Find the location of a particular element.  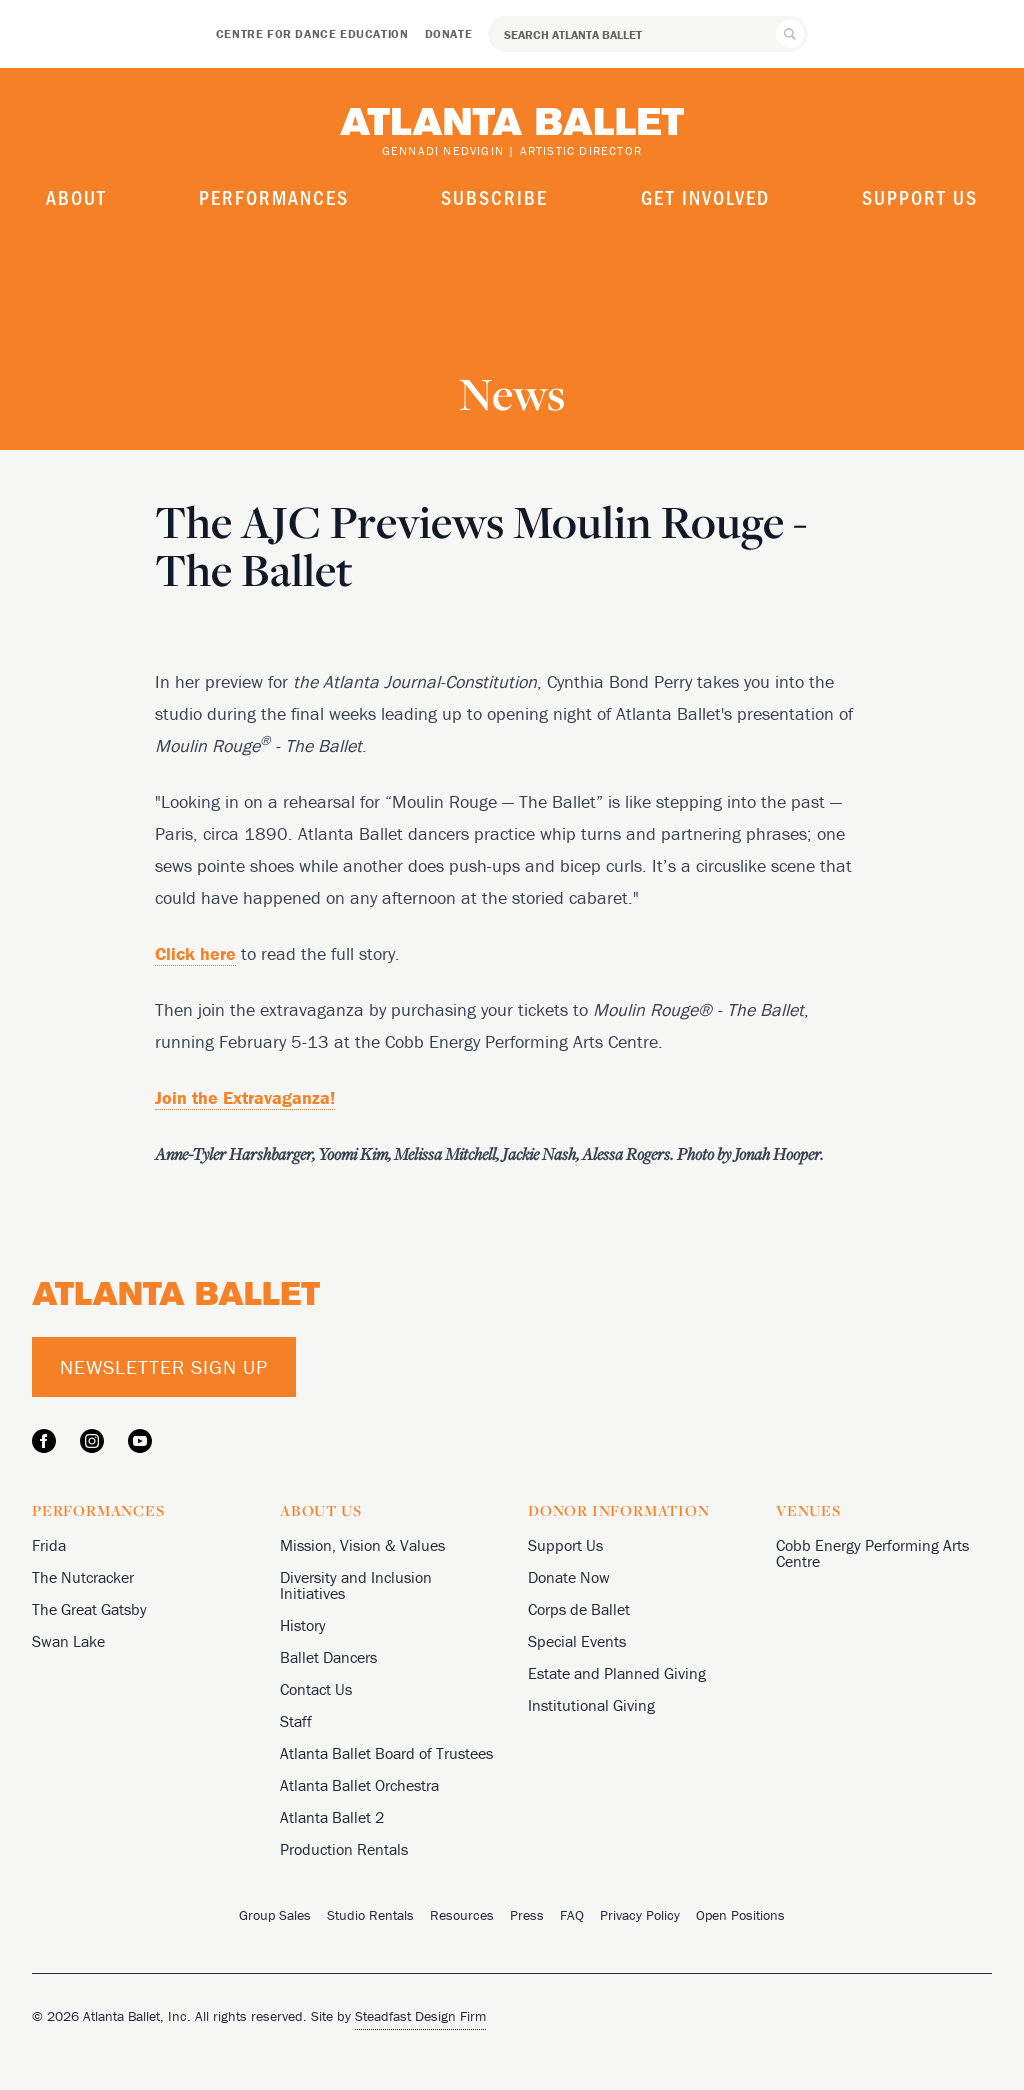

Institutional Giving is located at coordinates (591, 1705).